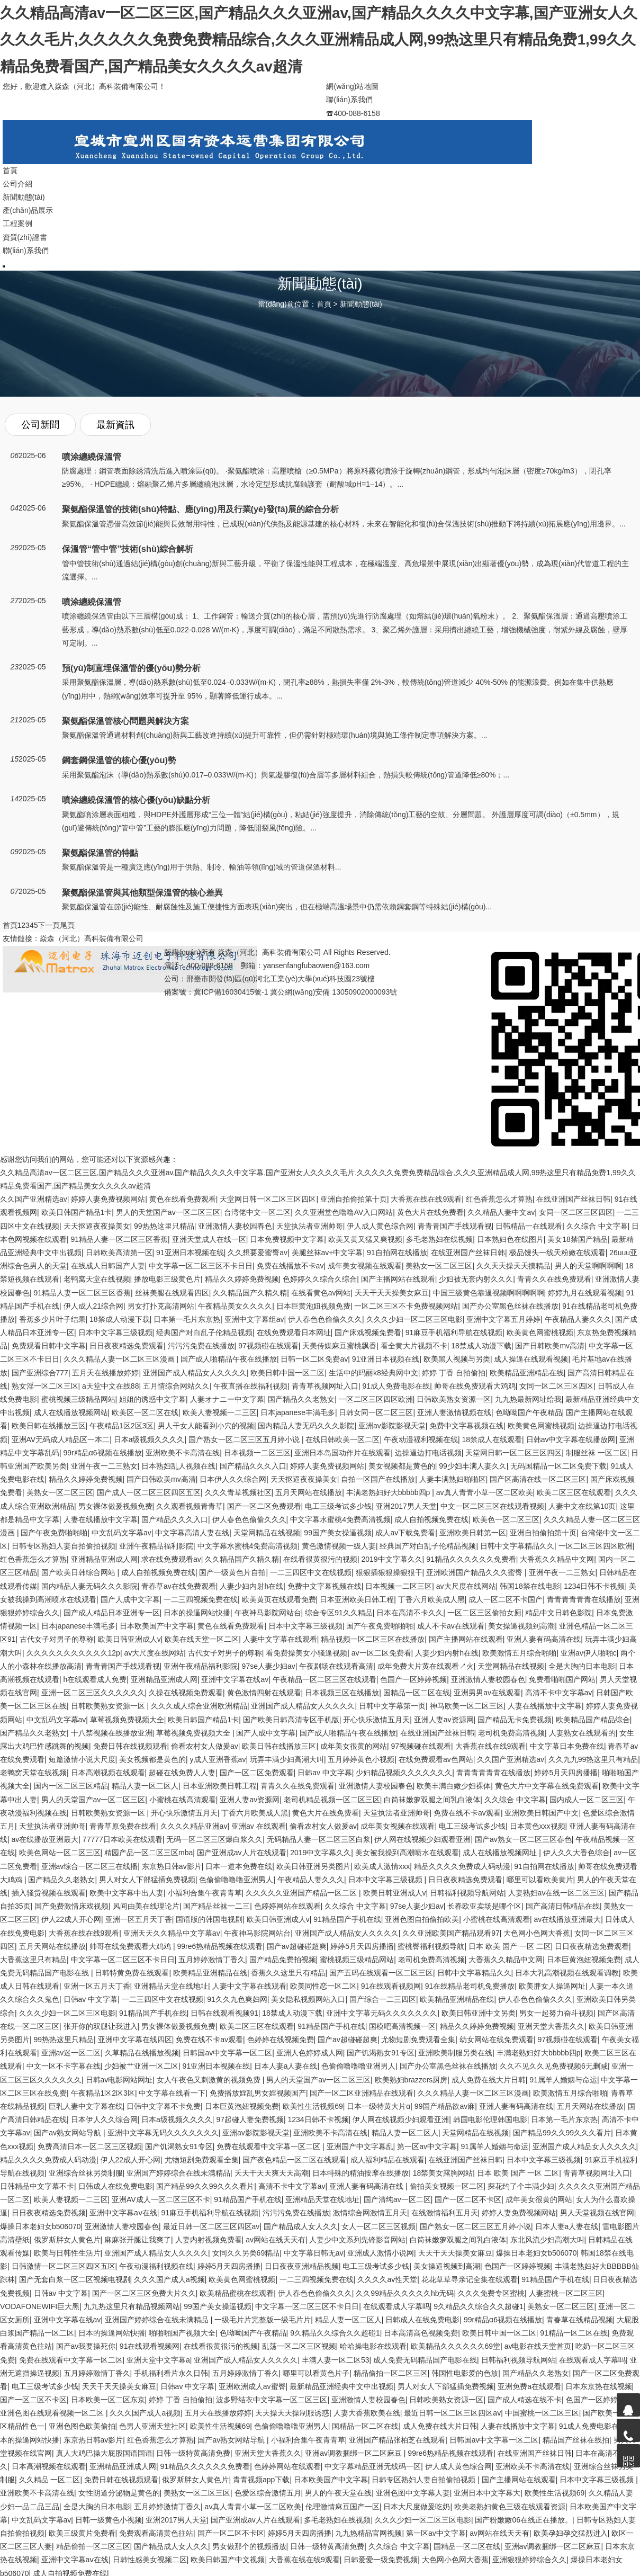 The image size is (640, 2576). Describe the element at coordinates (422, 1919) in the screenshot. I see `亚洲色图自拍偷拍欧美` at that location.